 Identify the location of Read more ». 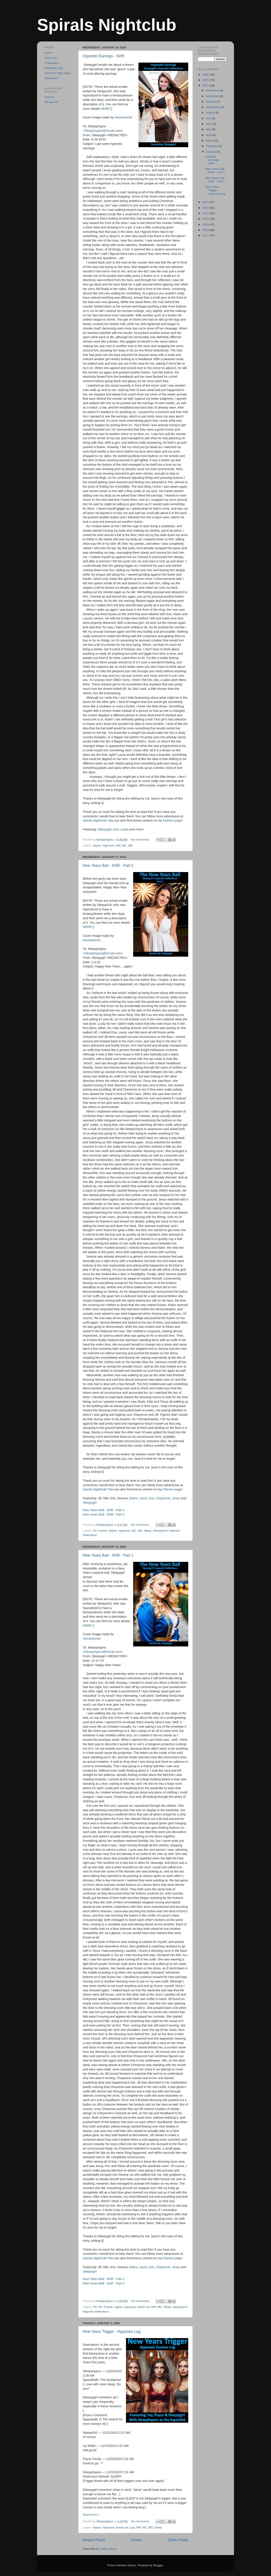
(91, 2514).